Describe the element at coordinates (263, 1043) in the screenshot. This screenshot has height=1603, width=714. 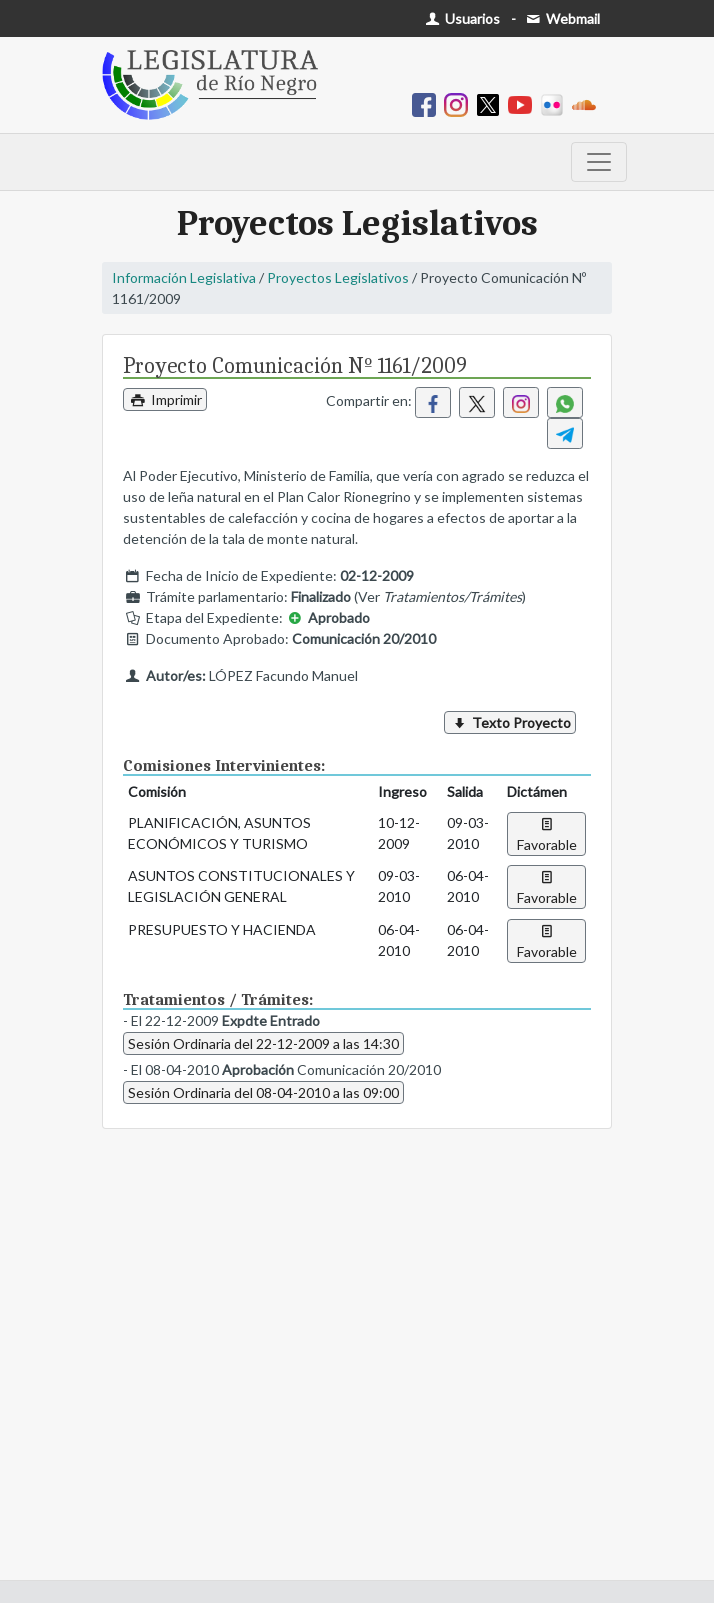
I see `Sesión Ordinaria del 22-12-2009 a las 14:30` at that location.